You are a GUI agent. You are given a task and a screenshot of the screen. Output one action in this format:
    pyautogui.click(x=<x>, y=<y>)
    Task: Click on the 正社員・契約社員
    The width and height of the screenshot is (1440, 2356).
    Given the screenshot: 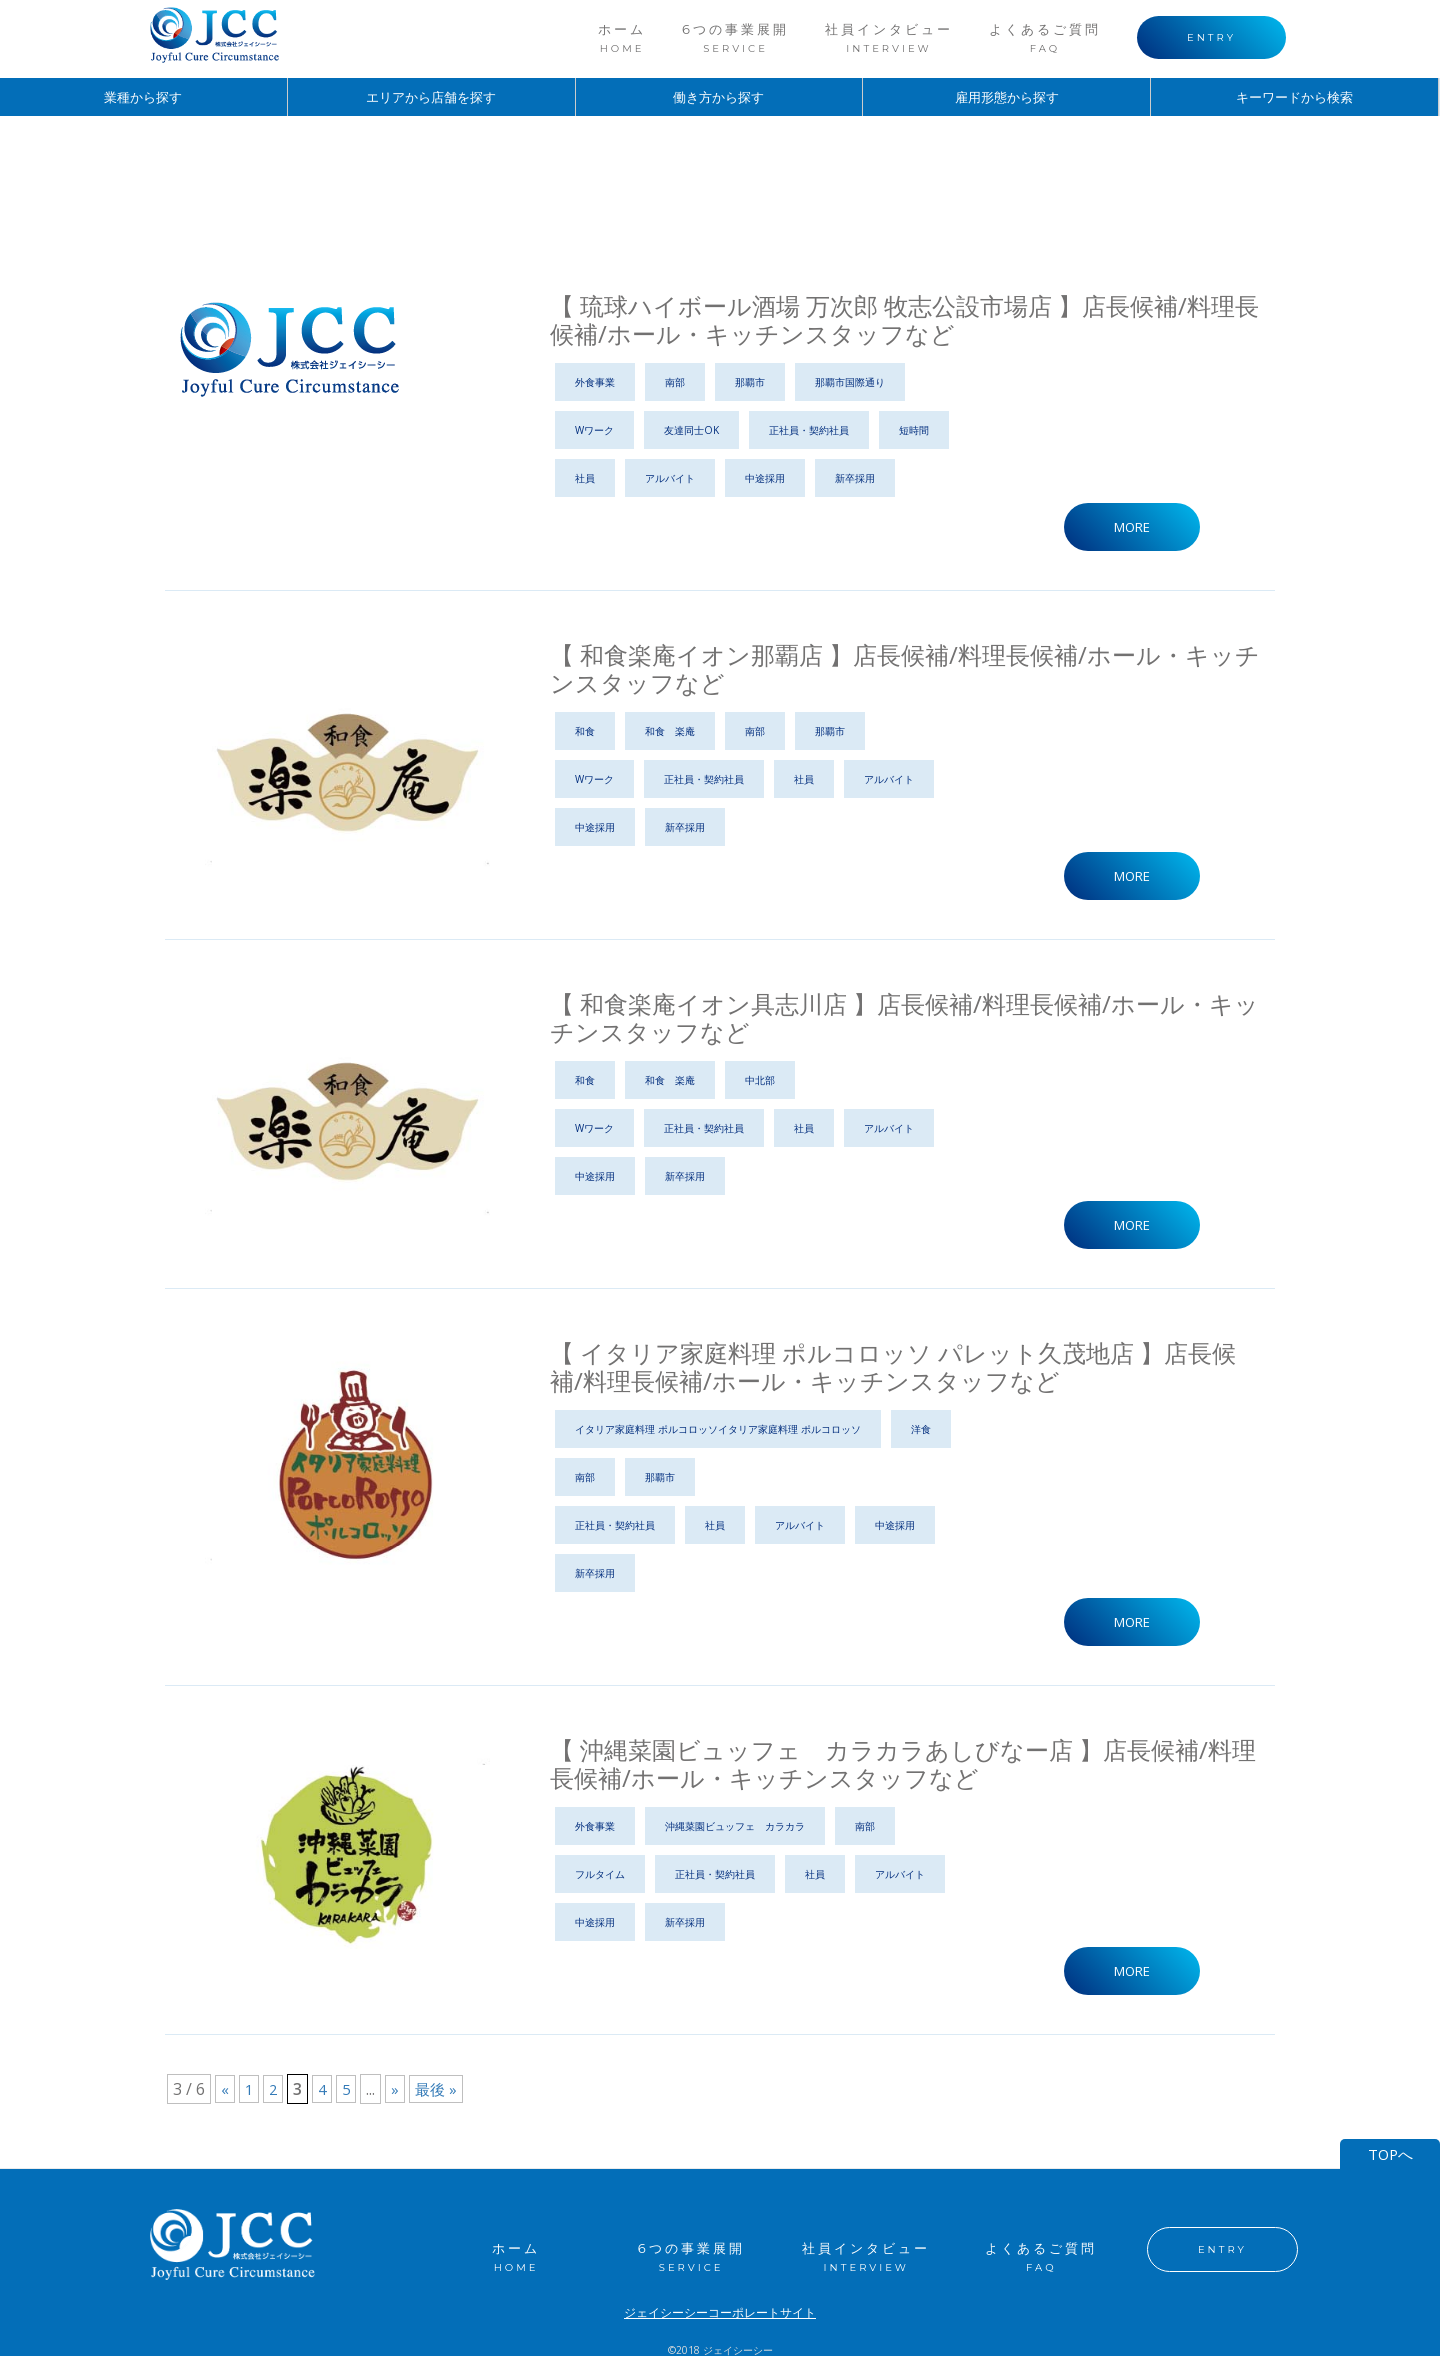 What is the action you would take?
    pyautogui.click(x=809, y=430)
    